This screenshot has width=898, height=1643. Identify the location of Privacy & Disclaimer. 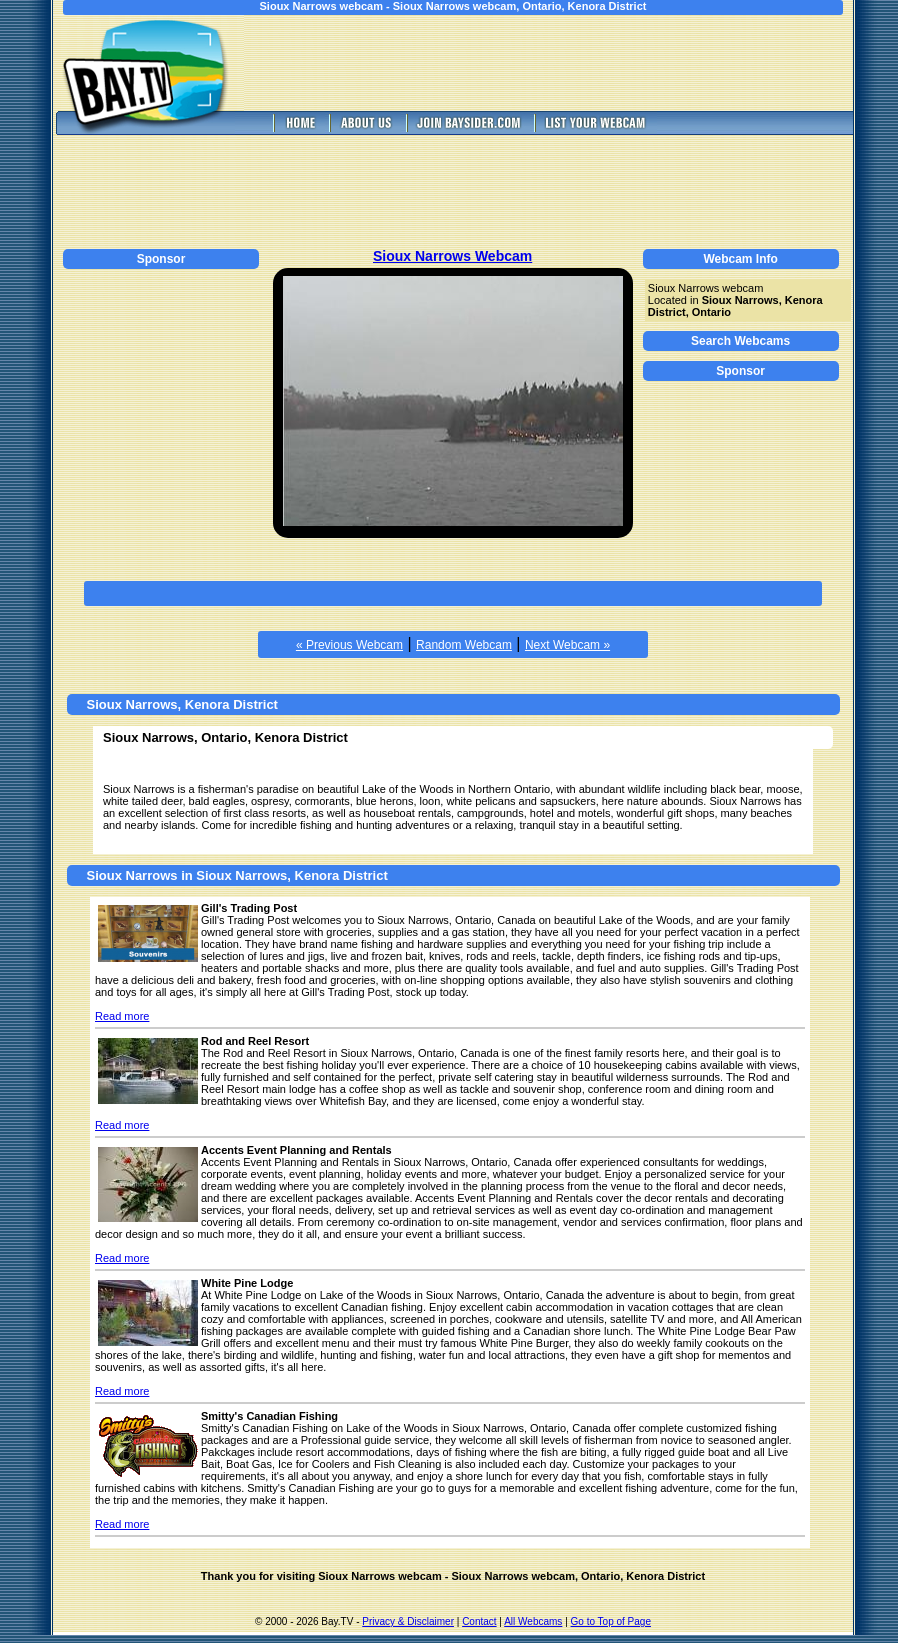
(408, 1621).